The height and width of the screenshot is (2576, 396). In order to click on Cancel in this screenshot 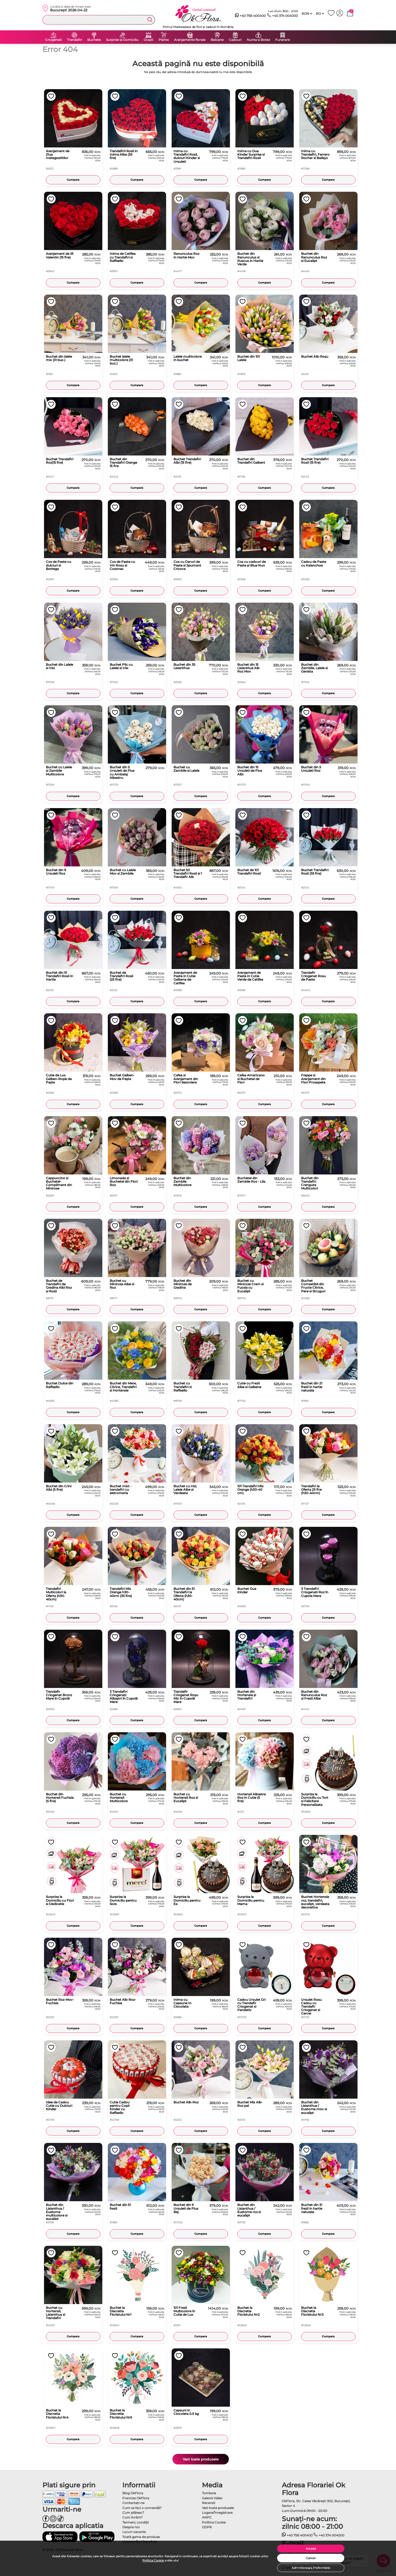, I will do `click(311, 2558)`.